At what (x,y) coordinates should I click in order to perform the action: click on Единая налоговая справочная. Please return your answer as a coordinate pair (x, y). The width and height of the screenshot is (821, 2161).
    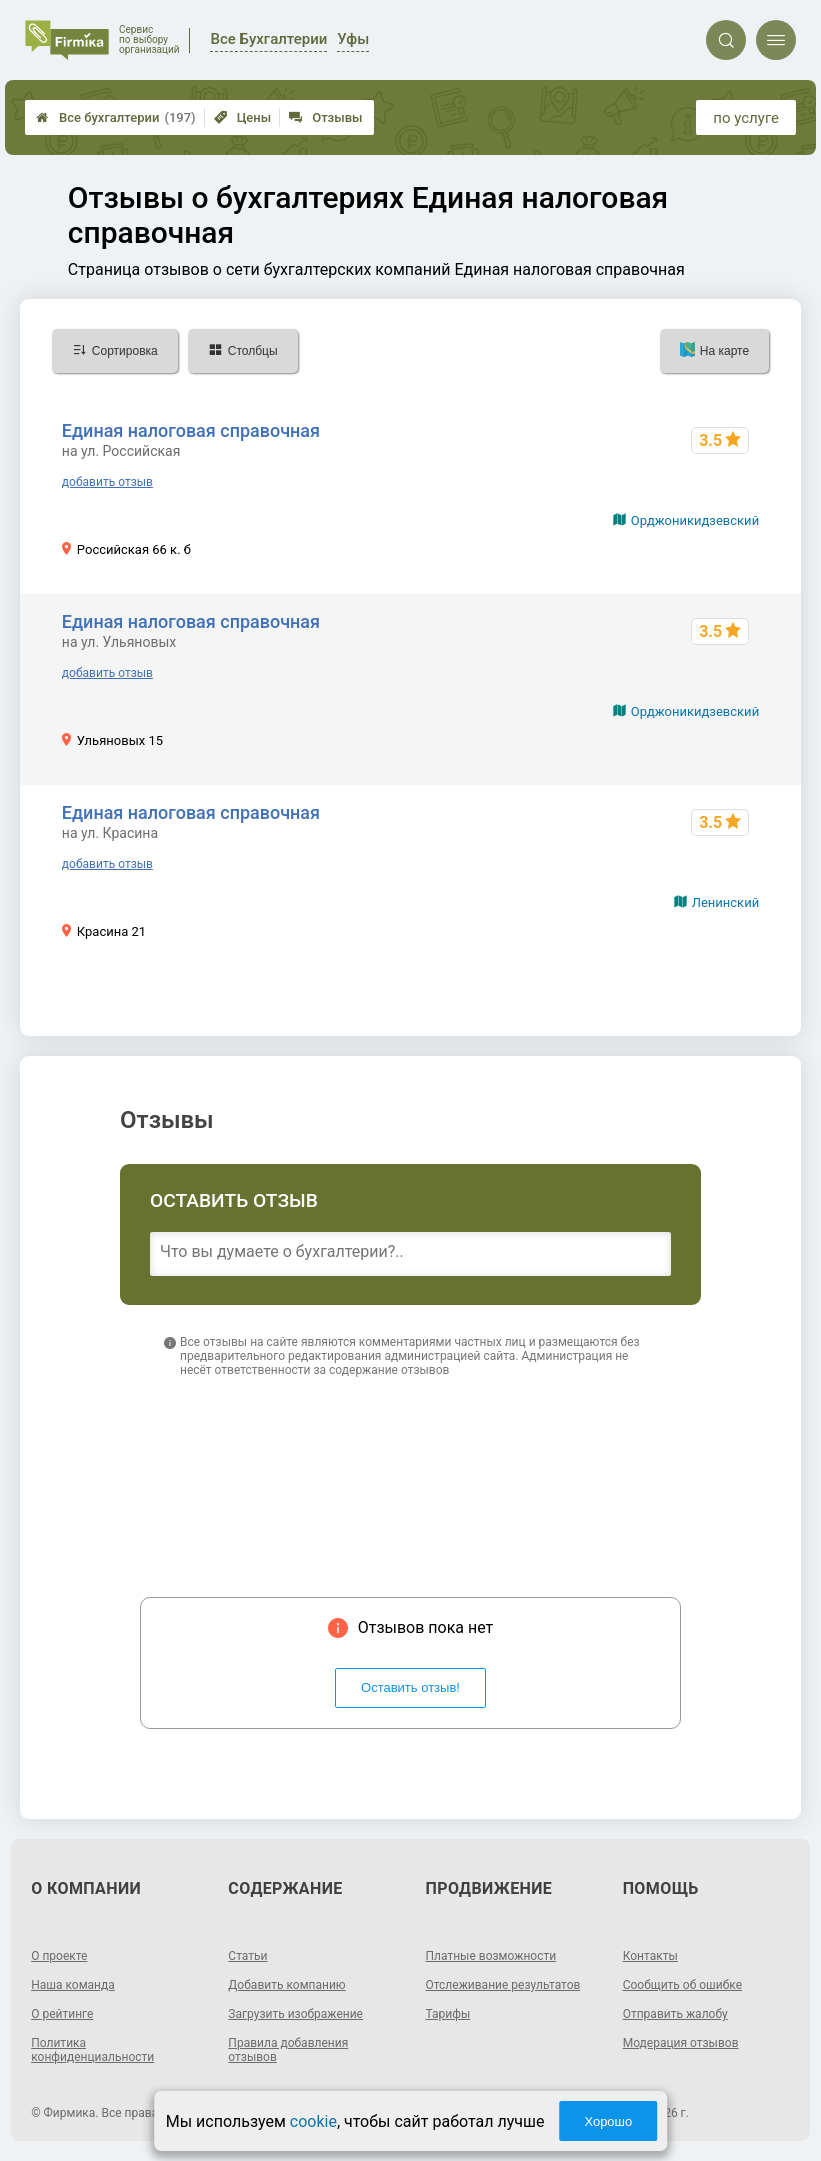
    Looking at the image, I should click on (191, 430).